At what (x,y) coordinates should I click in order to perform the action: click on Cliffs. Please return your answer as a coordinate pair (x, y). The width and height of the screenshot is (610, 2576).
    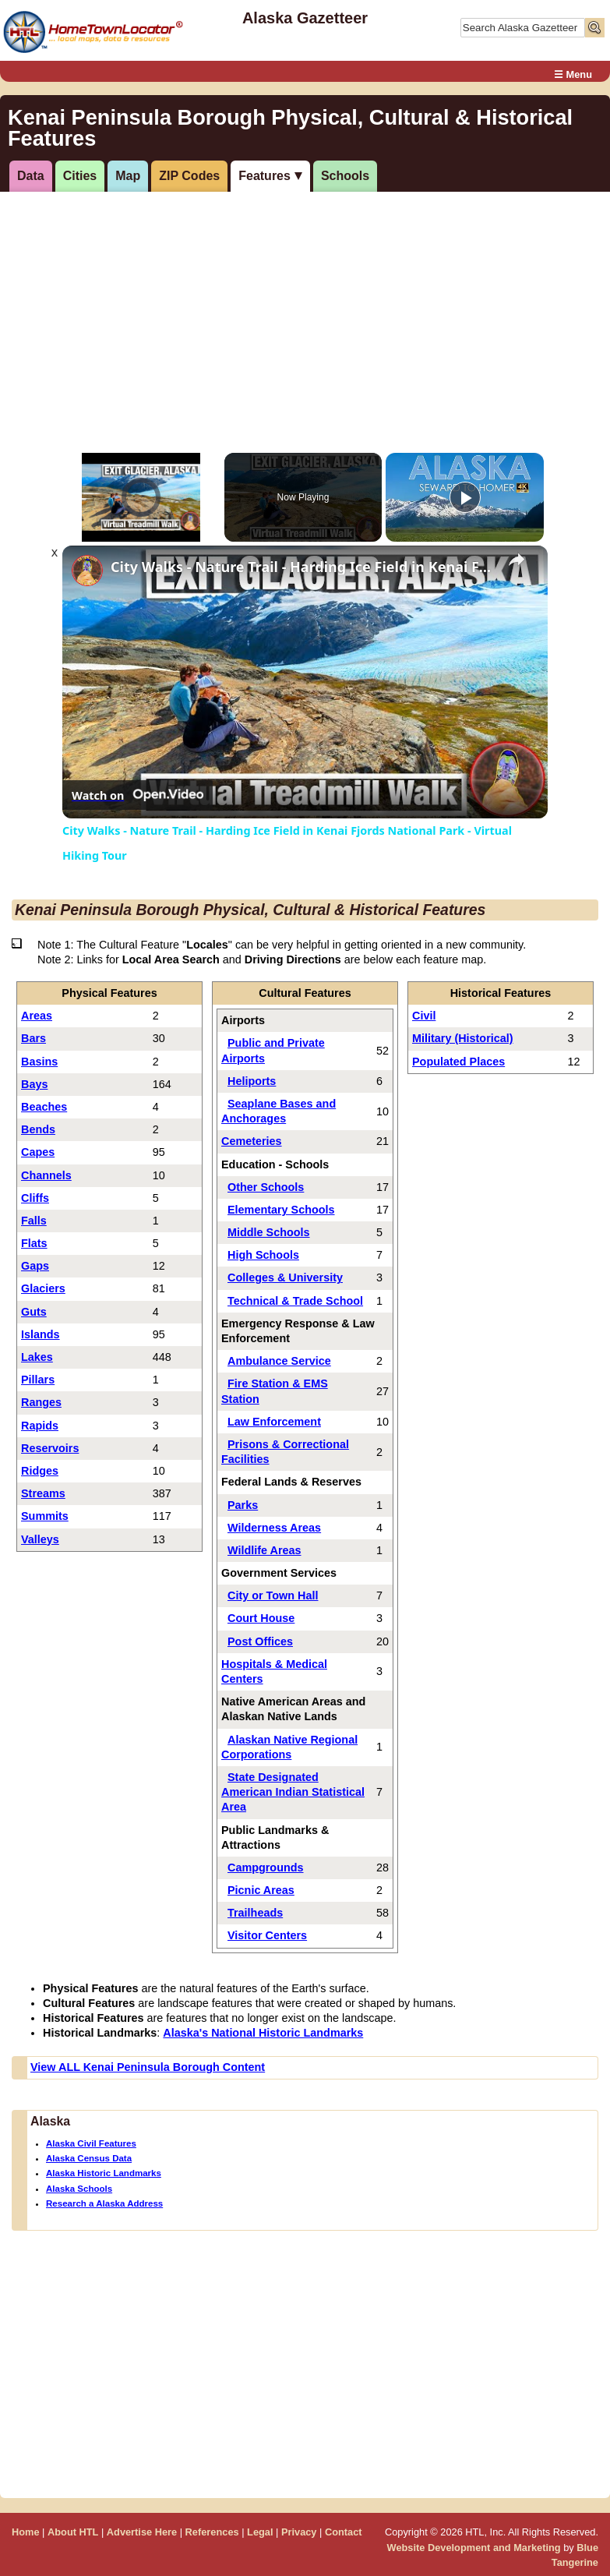
    Looking at the image, I should click on (35, 1198).